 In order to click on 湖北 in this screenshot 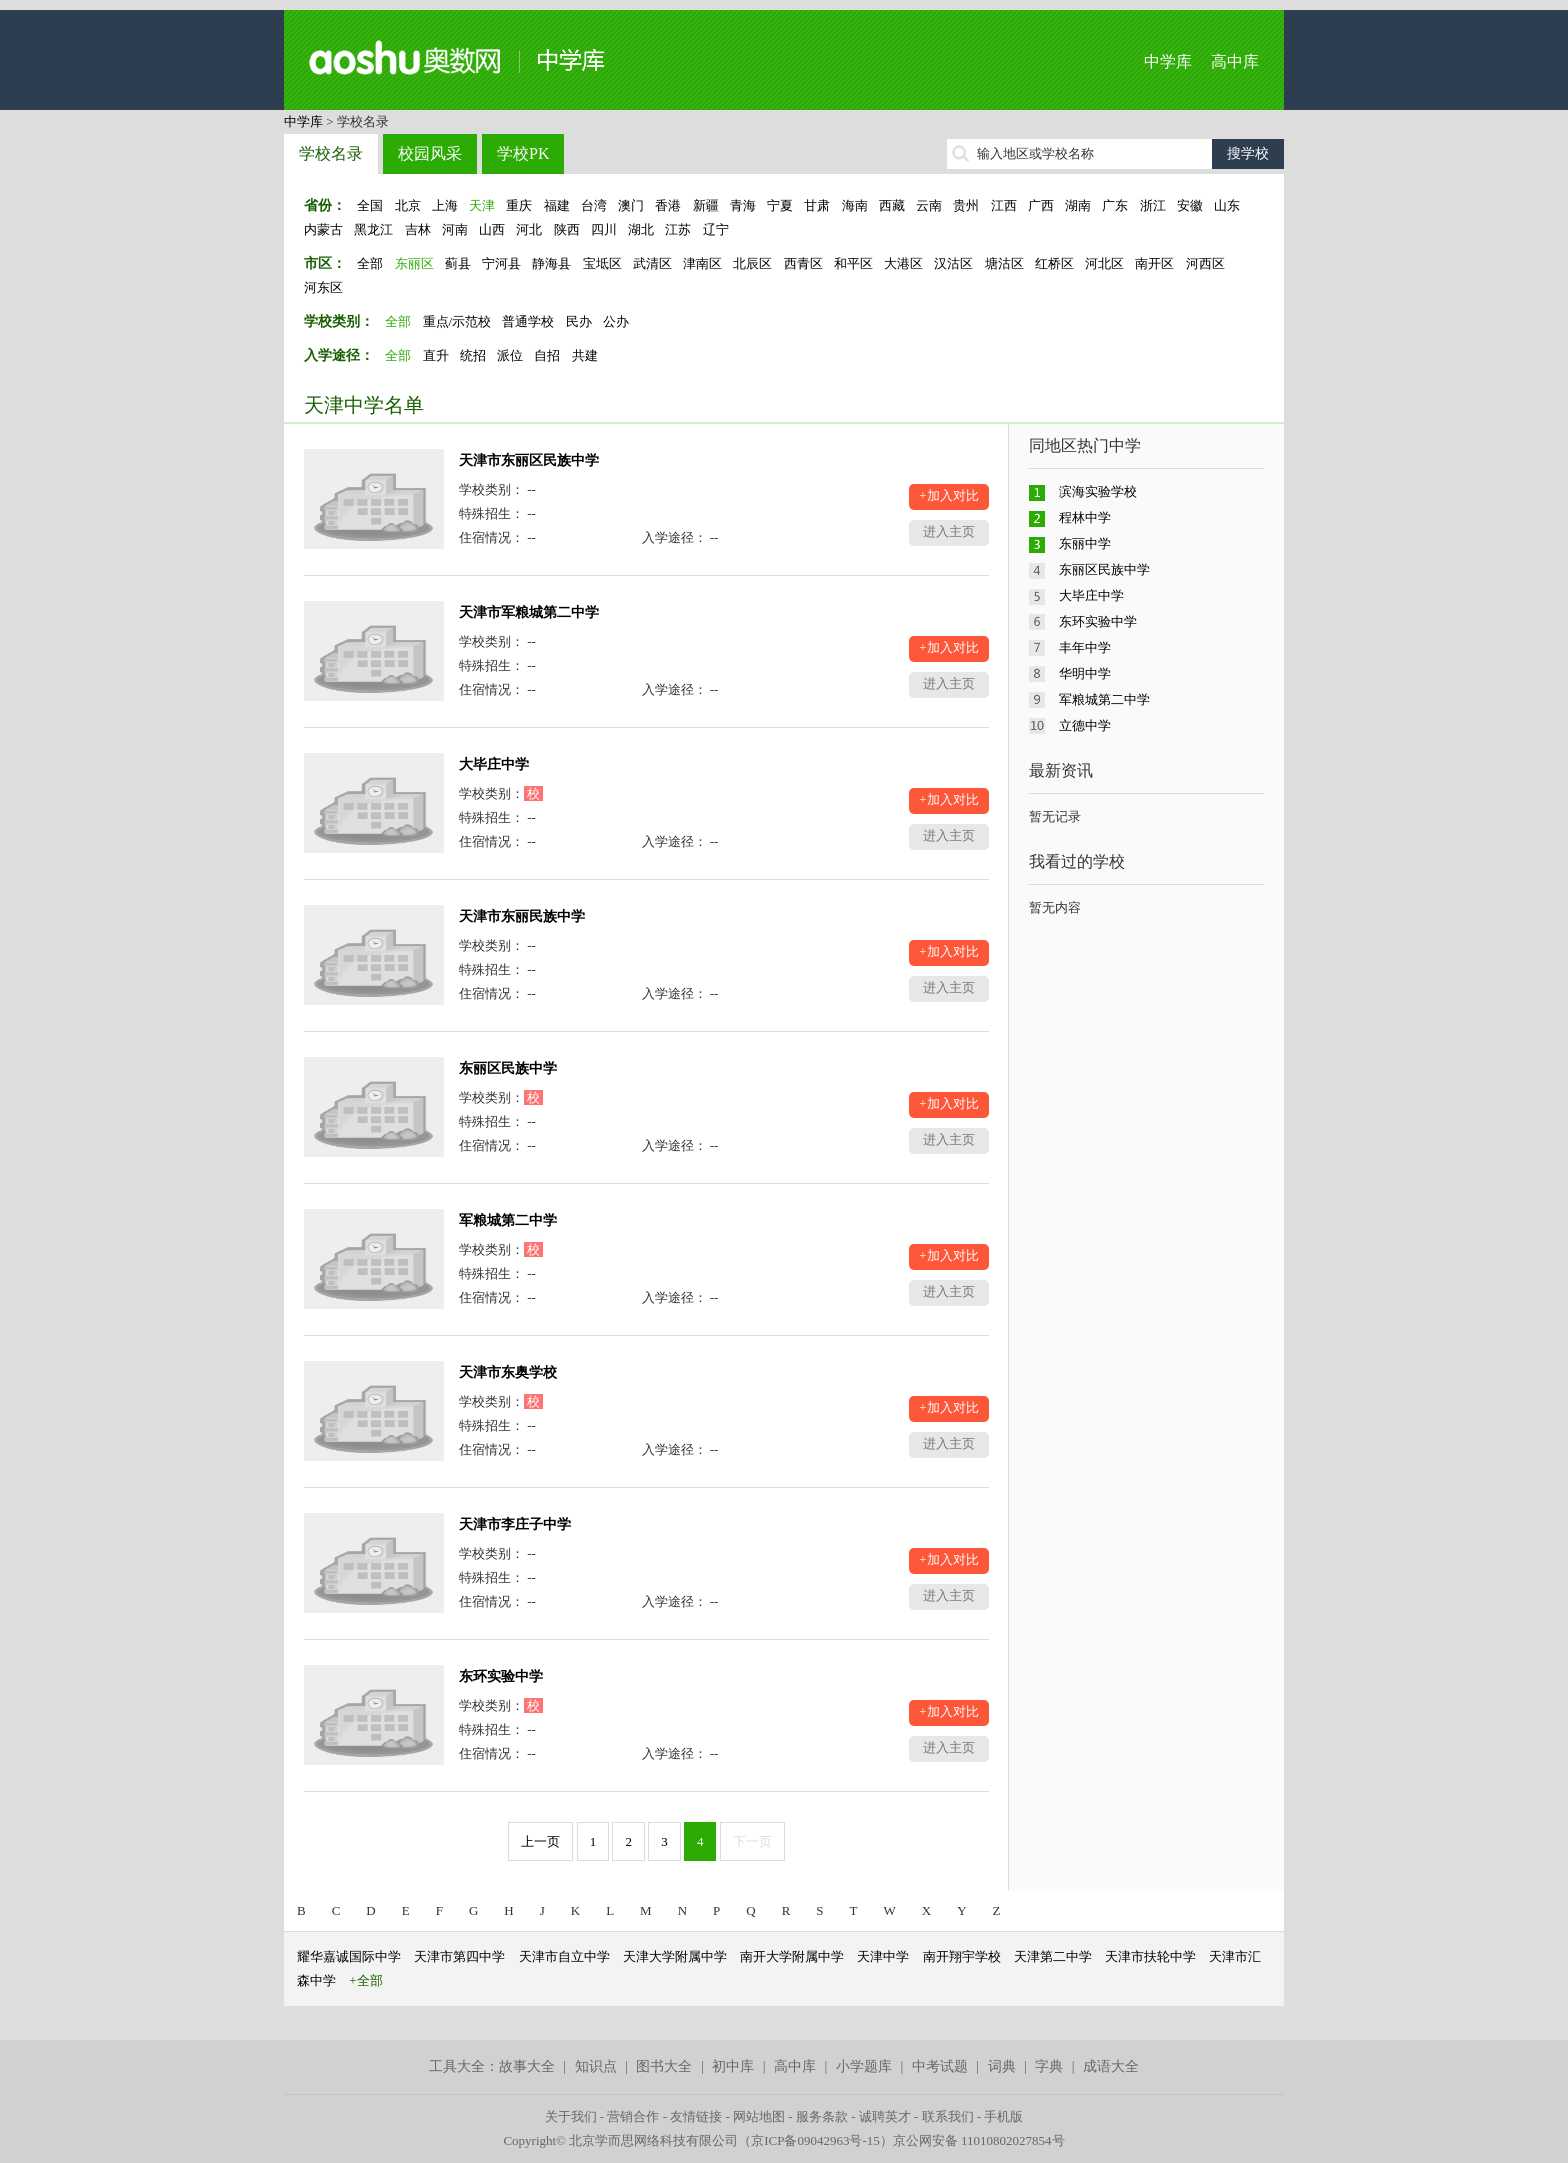, I will do `click(641, 229)`.